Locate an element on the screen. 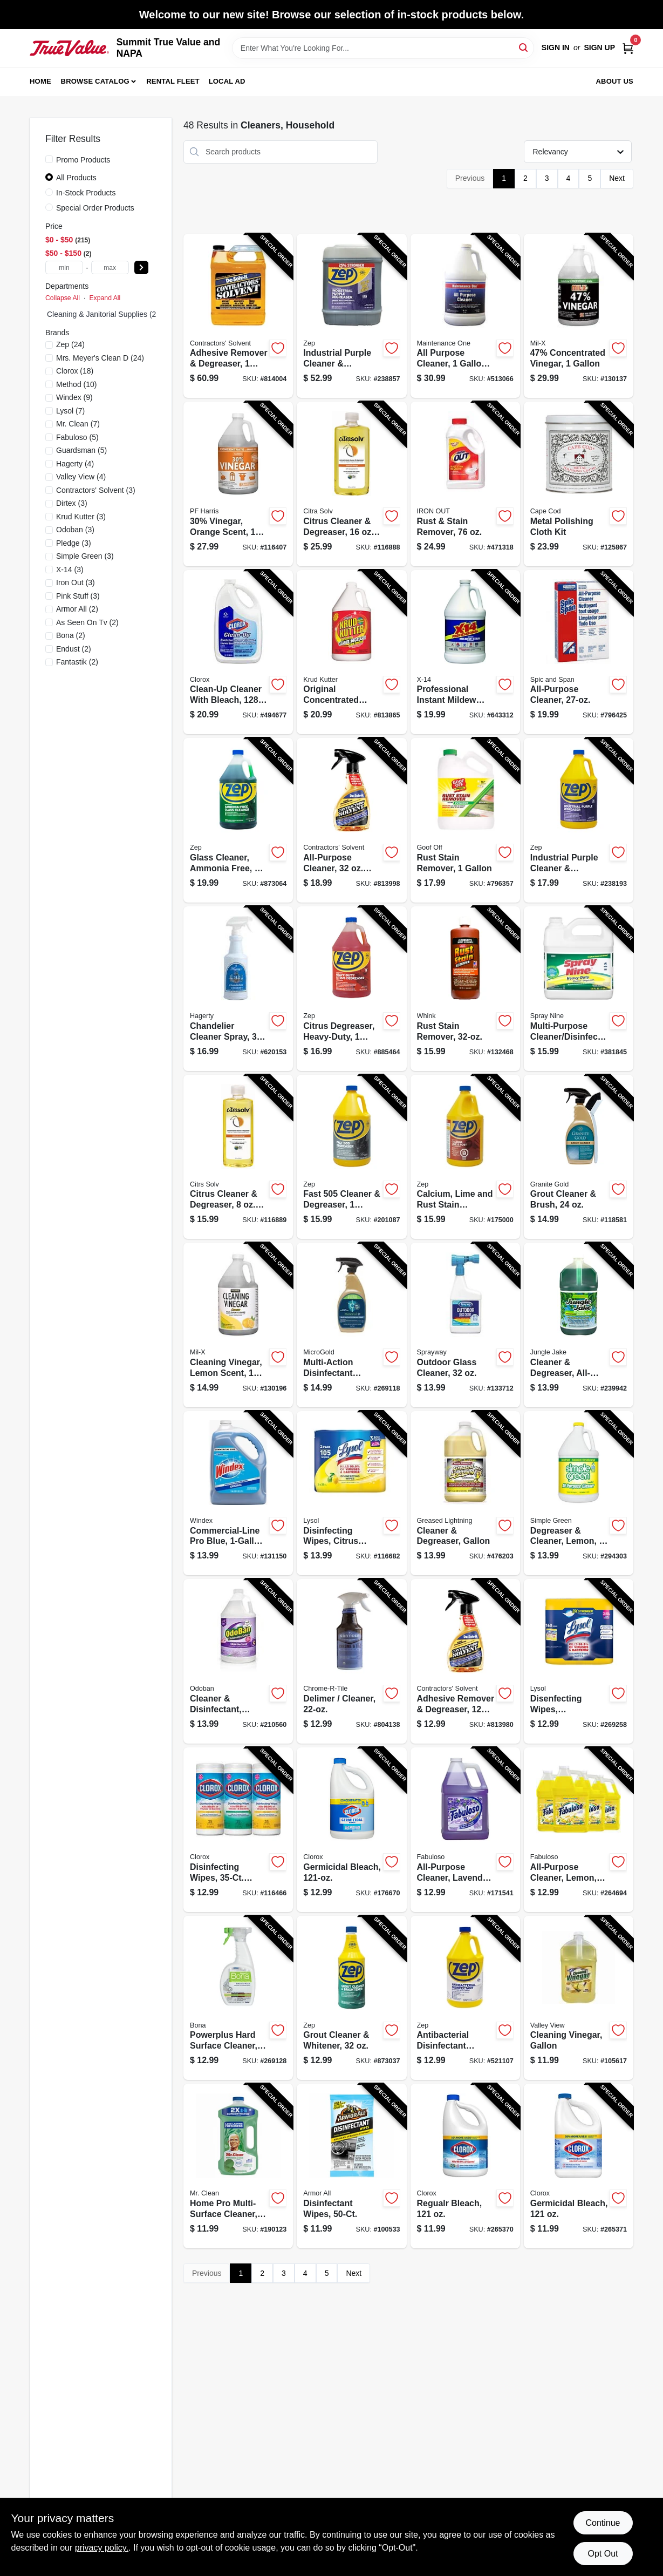 Image resolution: width=663 pixels, height=2576 pixels. [Go to commercial-line-pro-blue-refill-019800122072-131150 product page] is located at coordinates (238, 1493).